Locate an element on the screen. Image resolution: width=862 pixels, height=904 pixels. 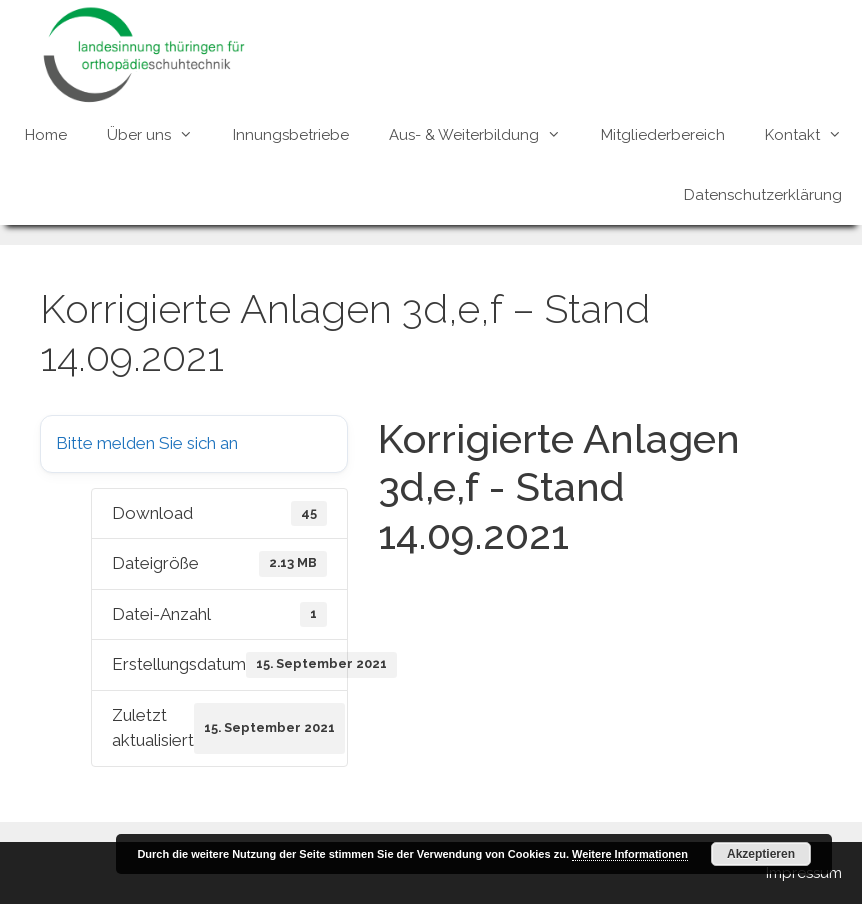
Bitte melden Sie sich an is located at coordinates (147, 443).